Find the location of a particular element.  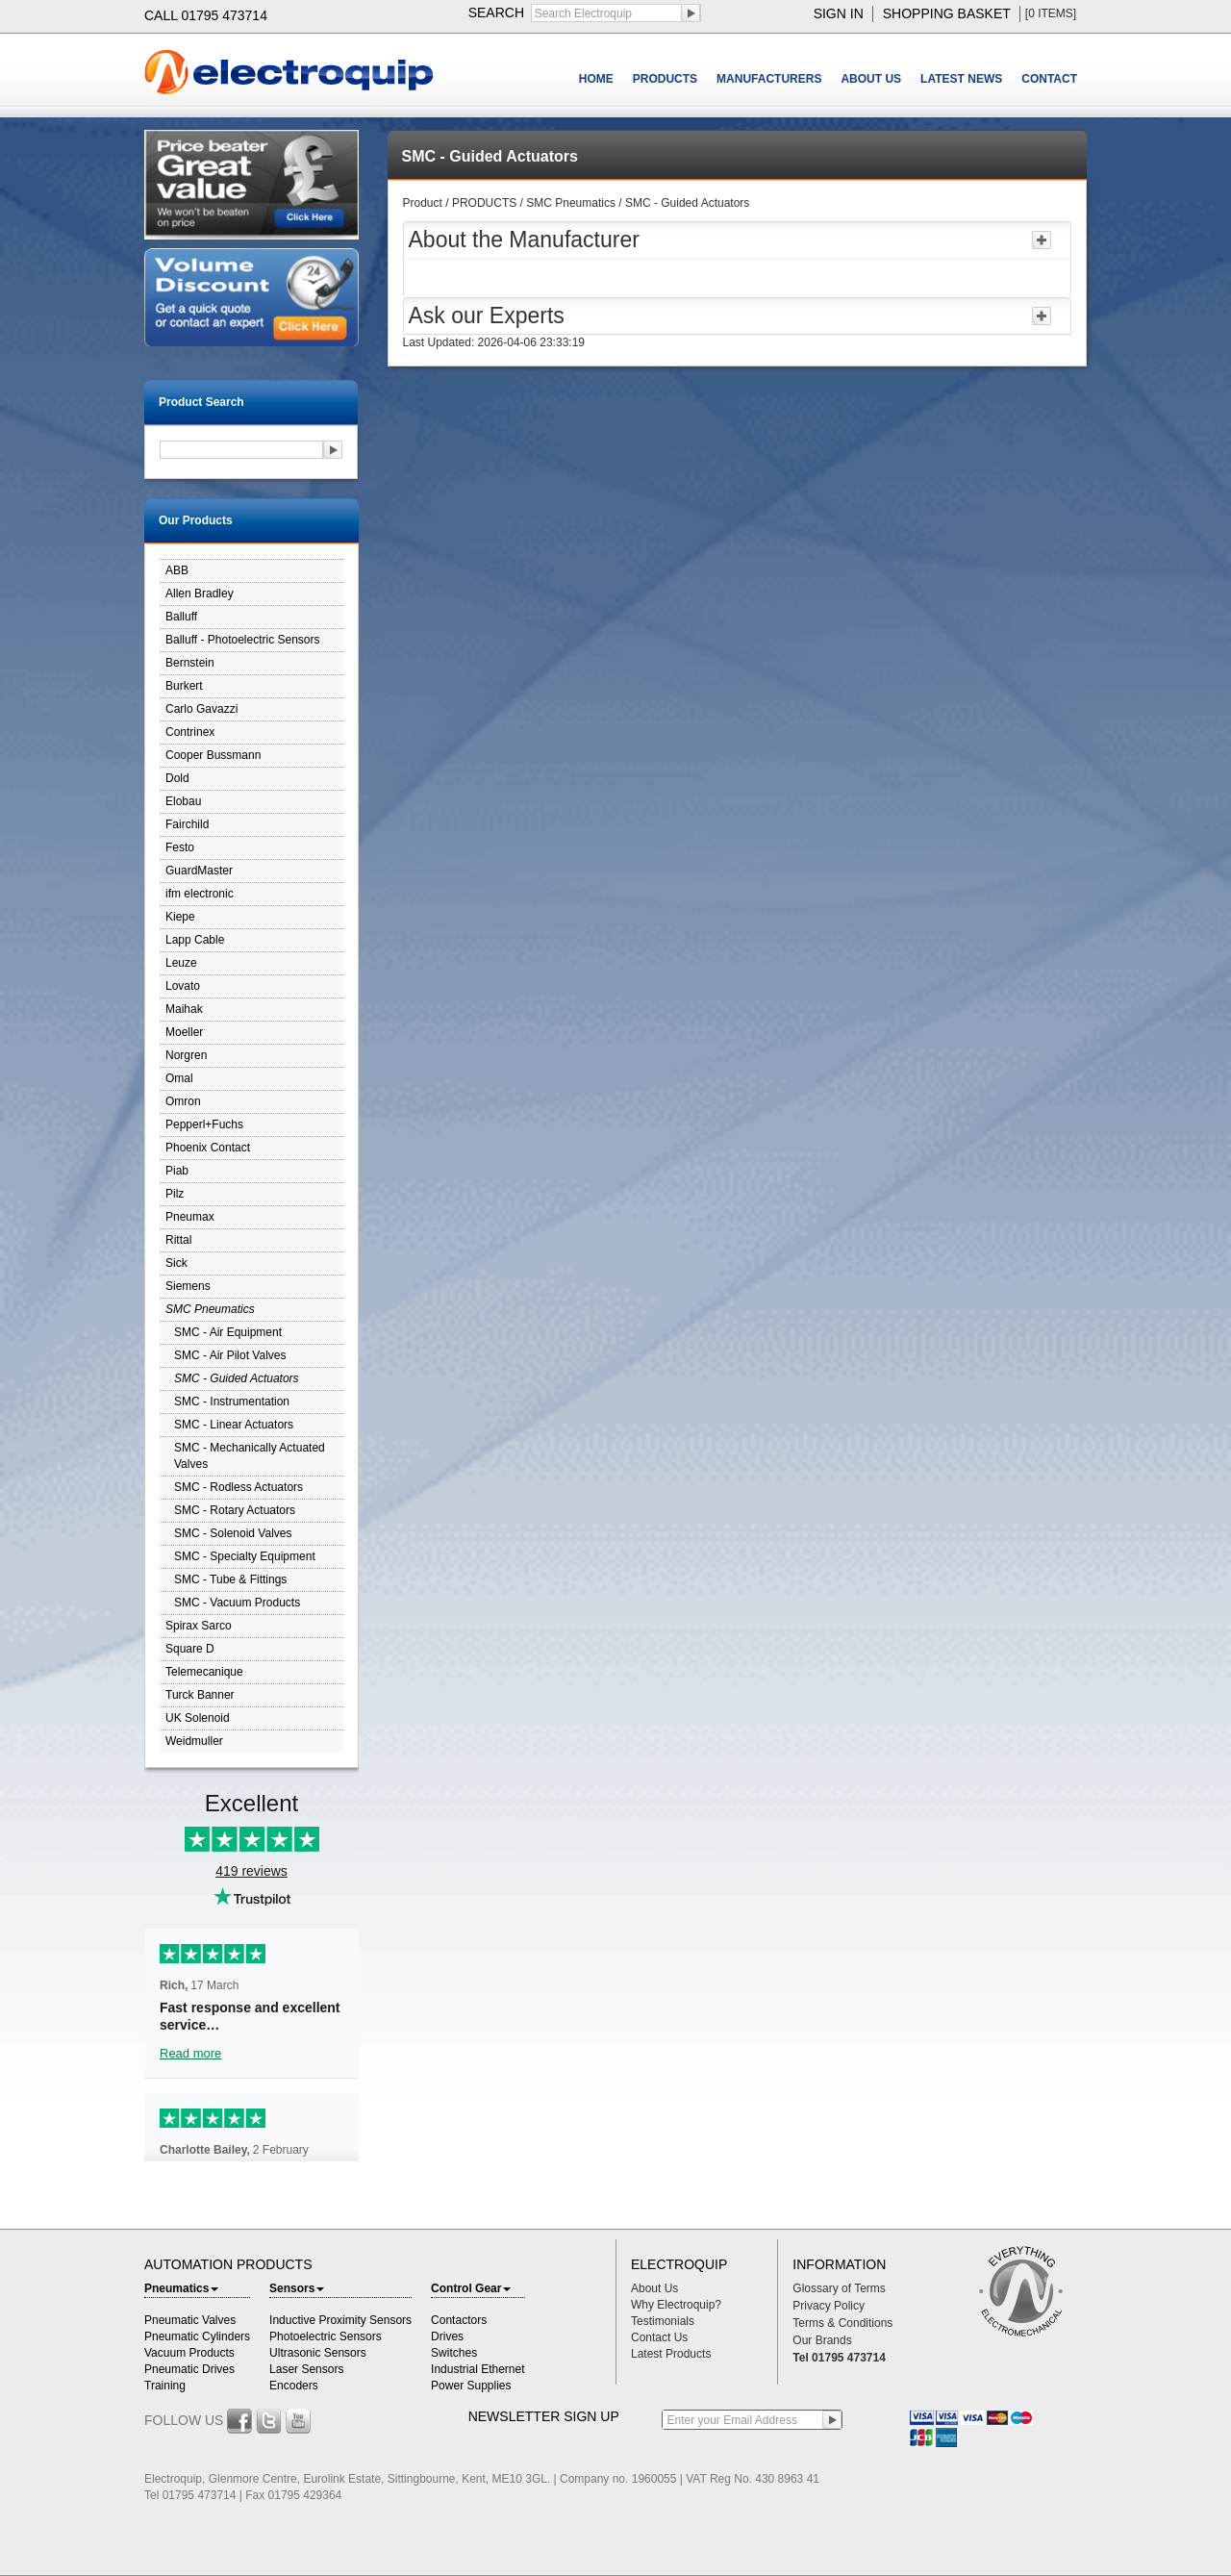

Terms & Conditions is located at coordinates (842, 2323).